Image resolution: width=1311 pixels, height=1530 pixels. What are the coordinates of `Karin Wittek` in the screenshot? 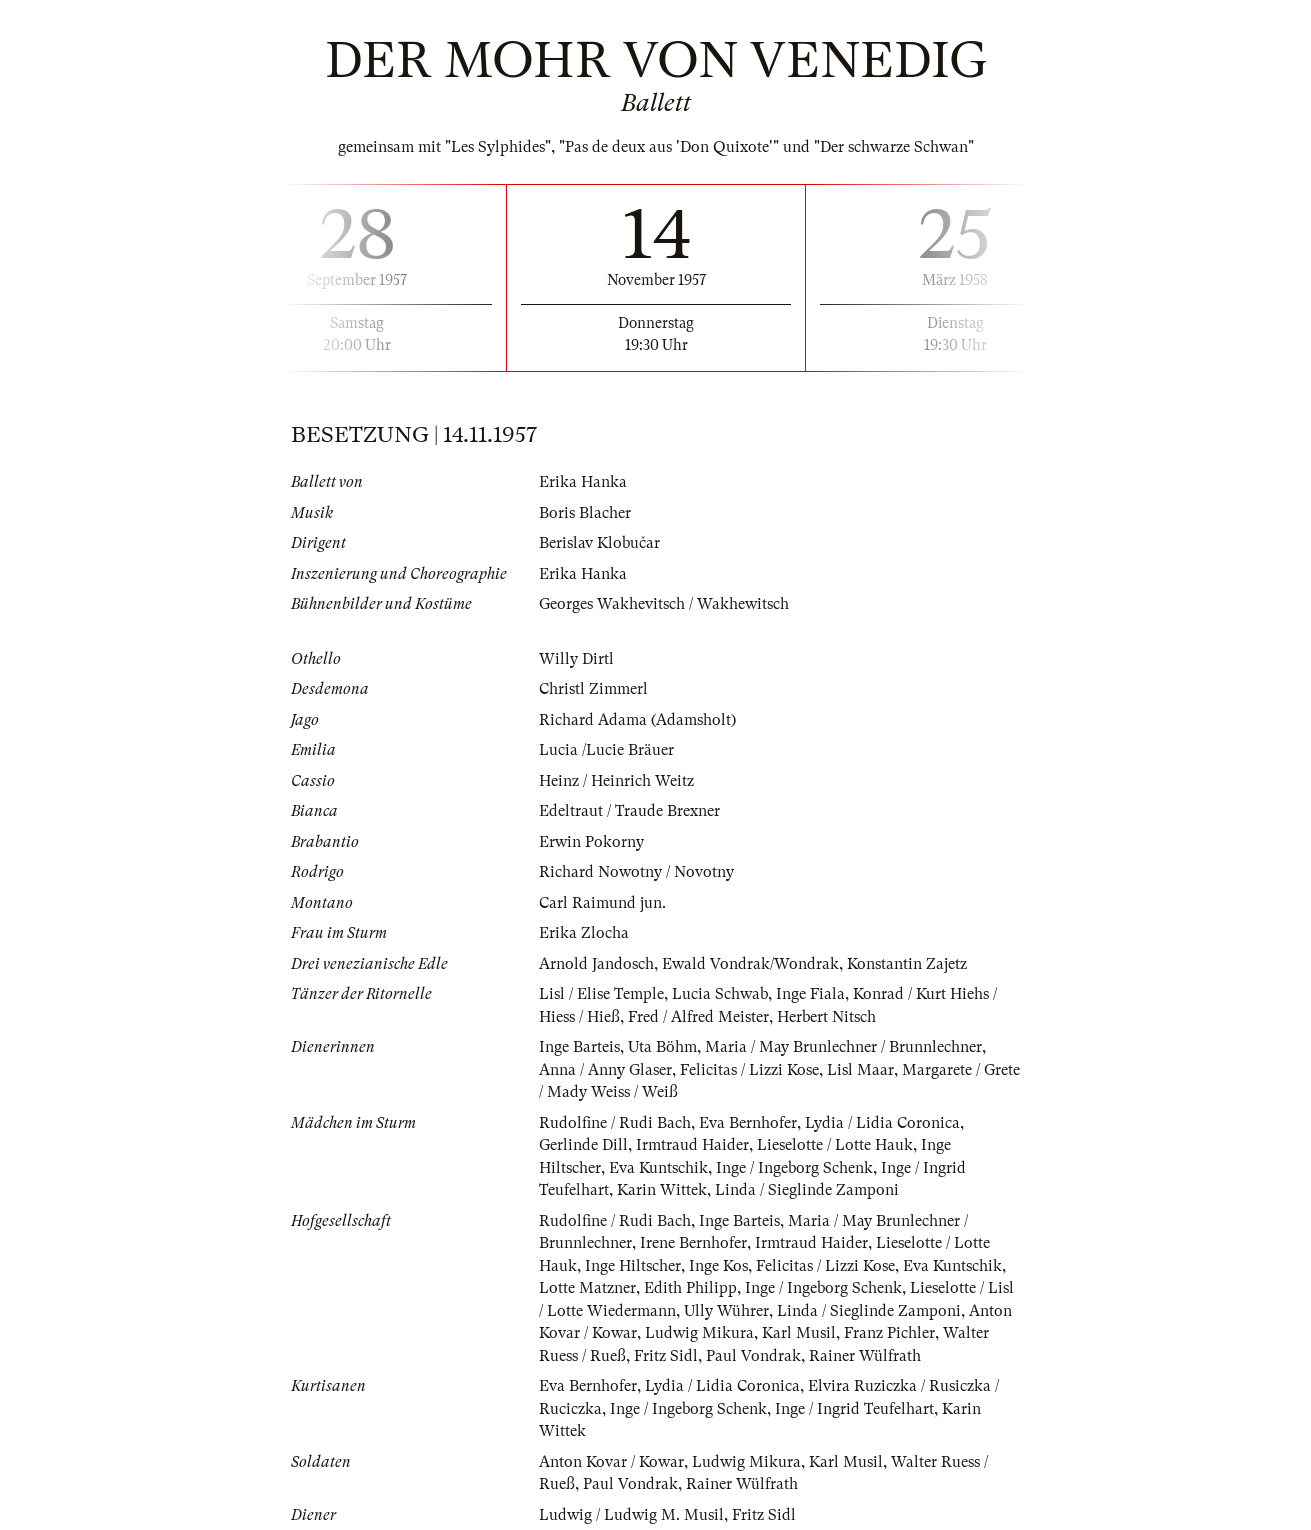 It's located at (662, 1190).